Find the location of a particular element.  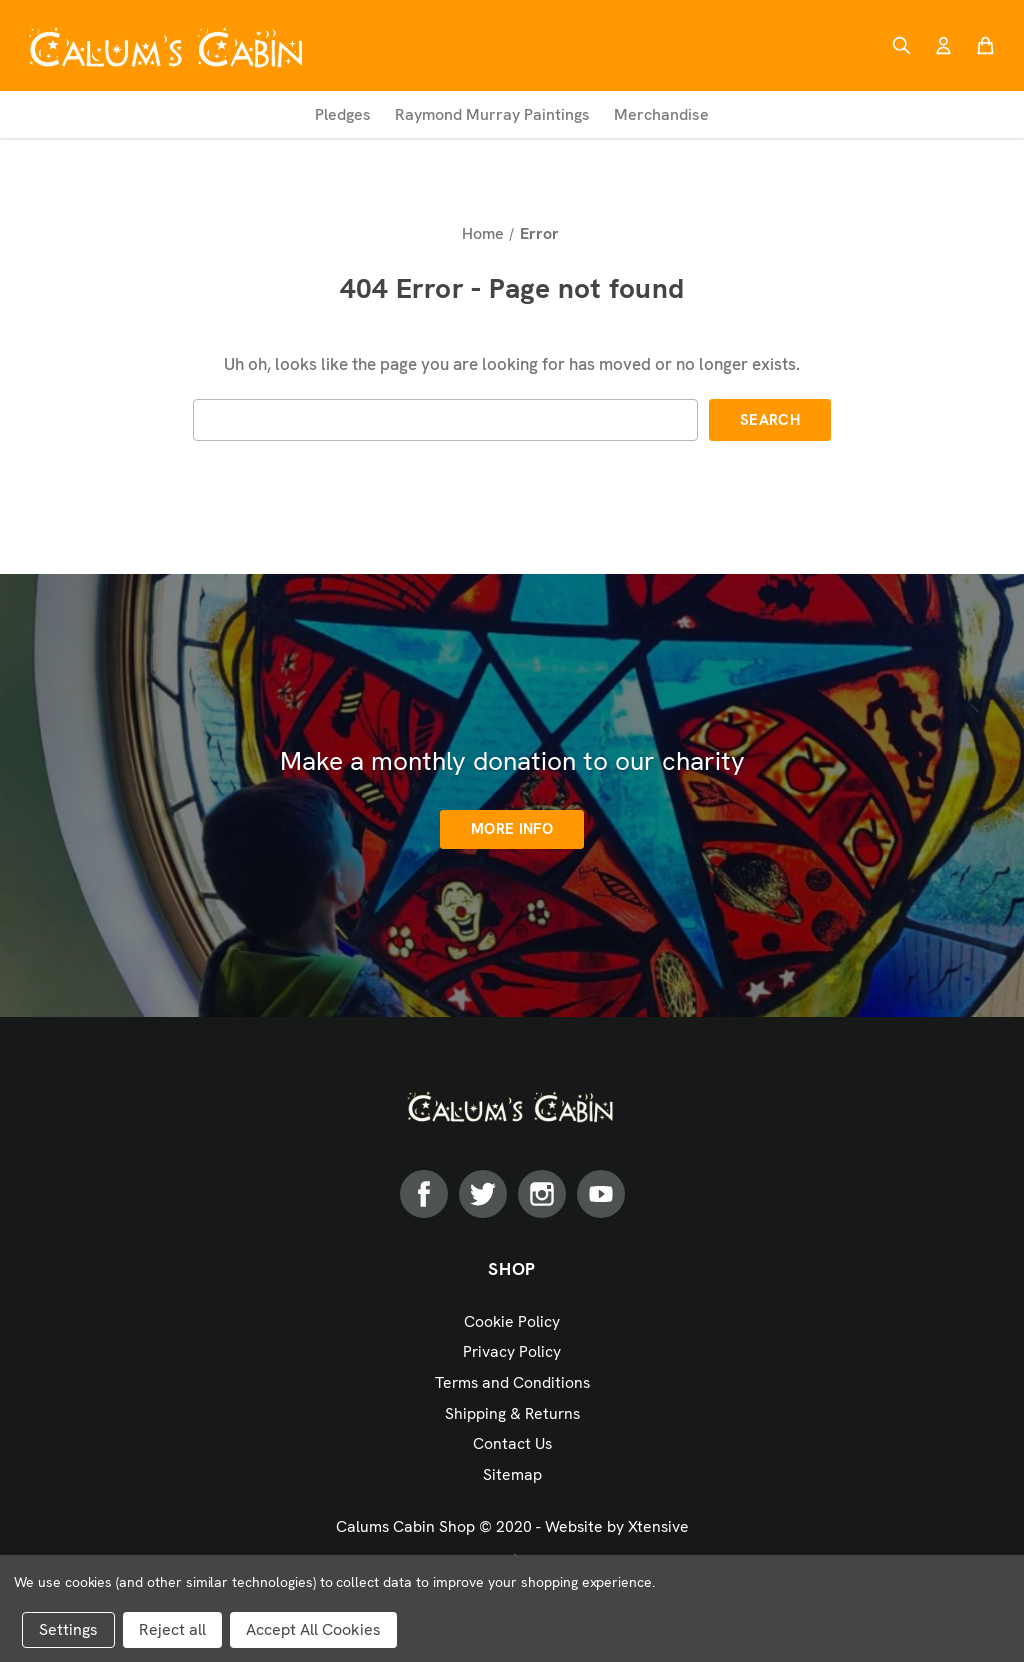

Xtensive is located at coordinates (658, 1526).